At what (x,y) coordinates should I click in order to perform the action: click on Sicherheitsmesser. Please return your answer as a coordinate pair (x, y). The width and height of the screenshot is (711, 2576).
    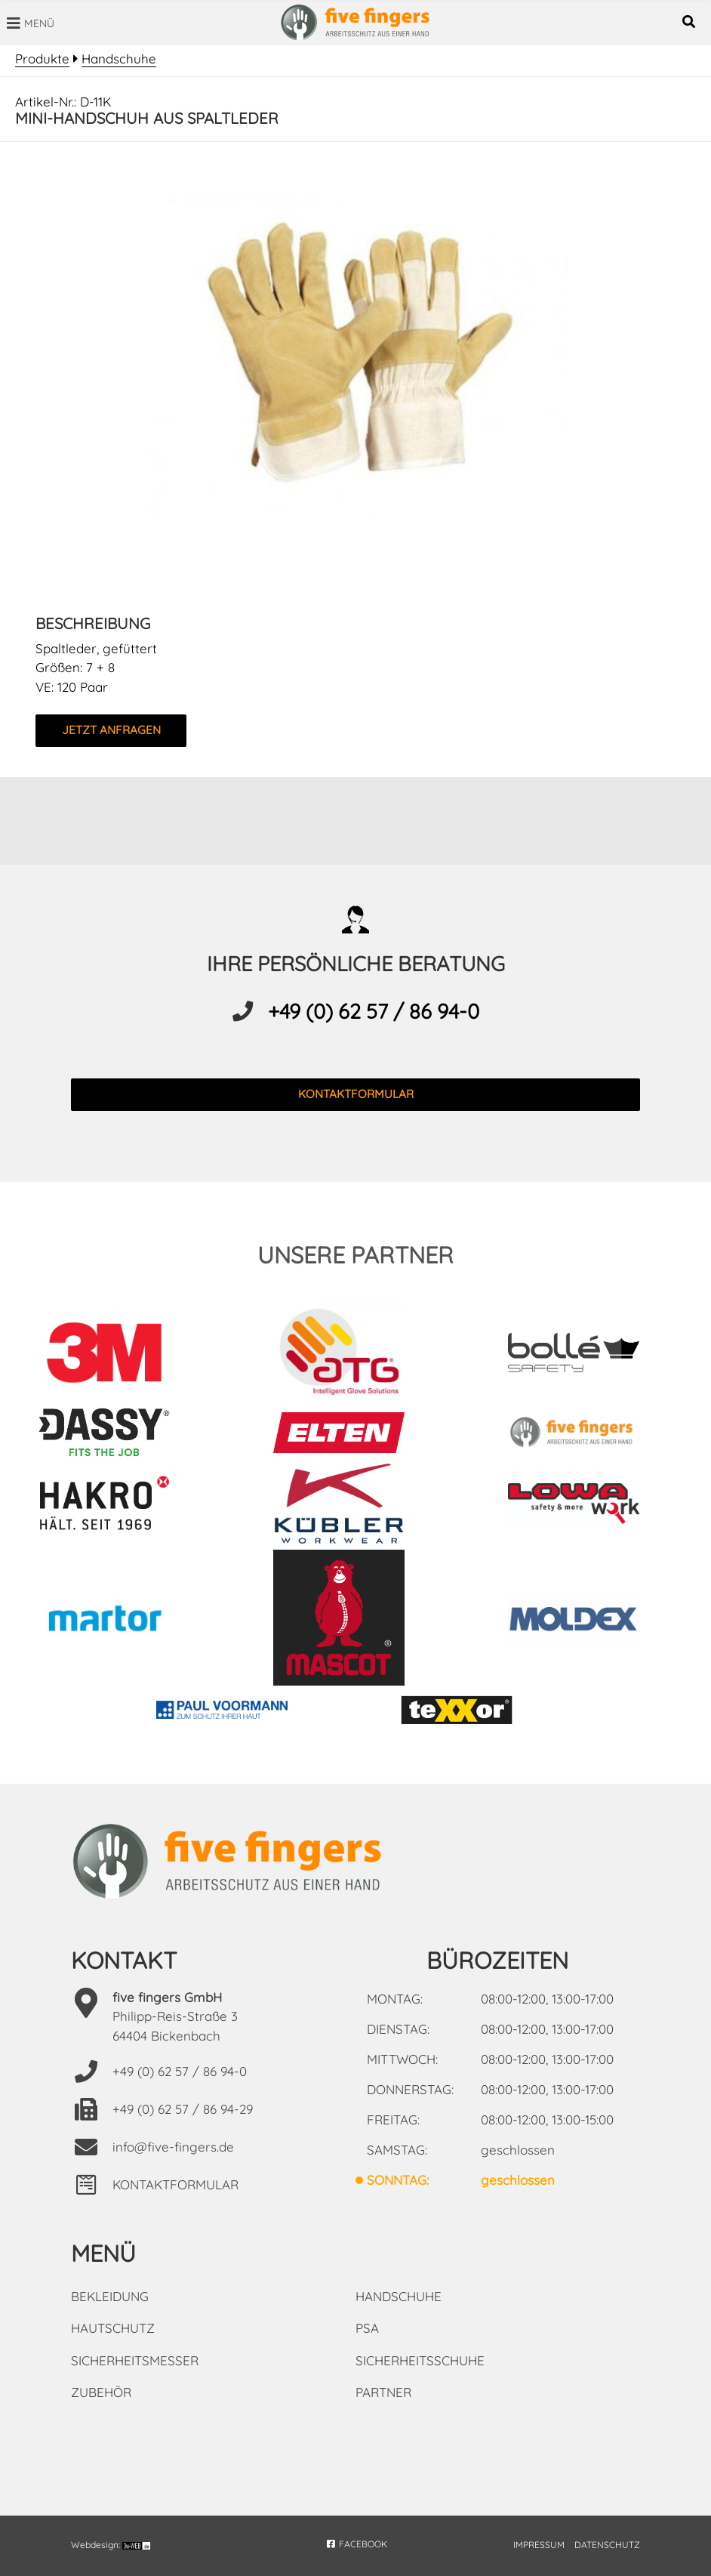
    Looking at the image, I should click on (135, 2360).